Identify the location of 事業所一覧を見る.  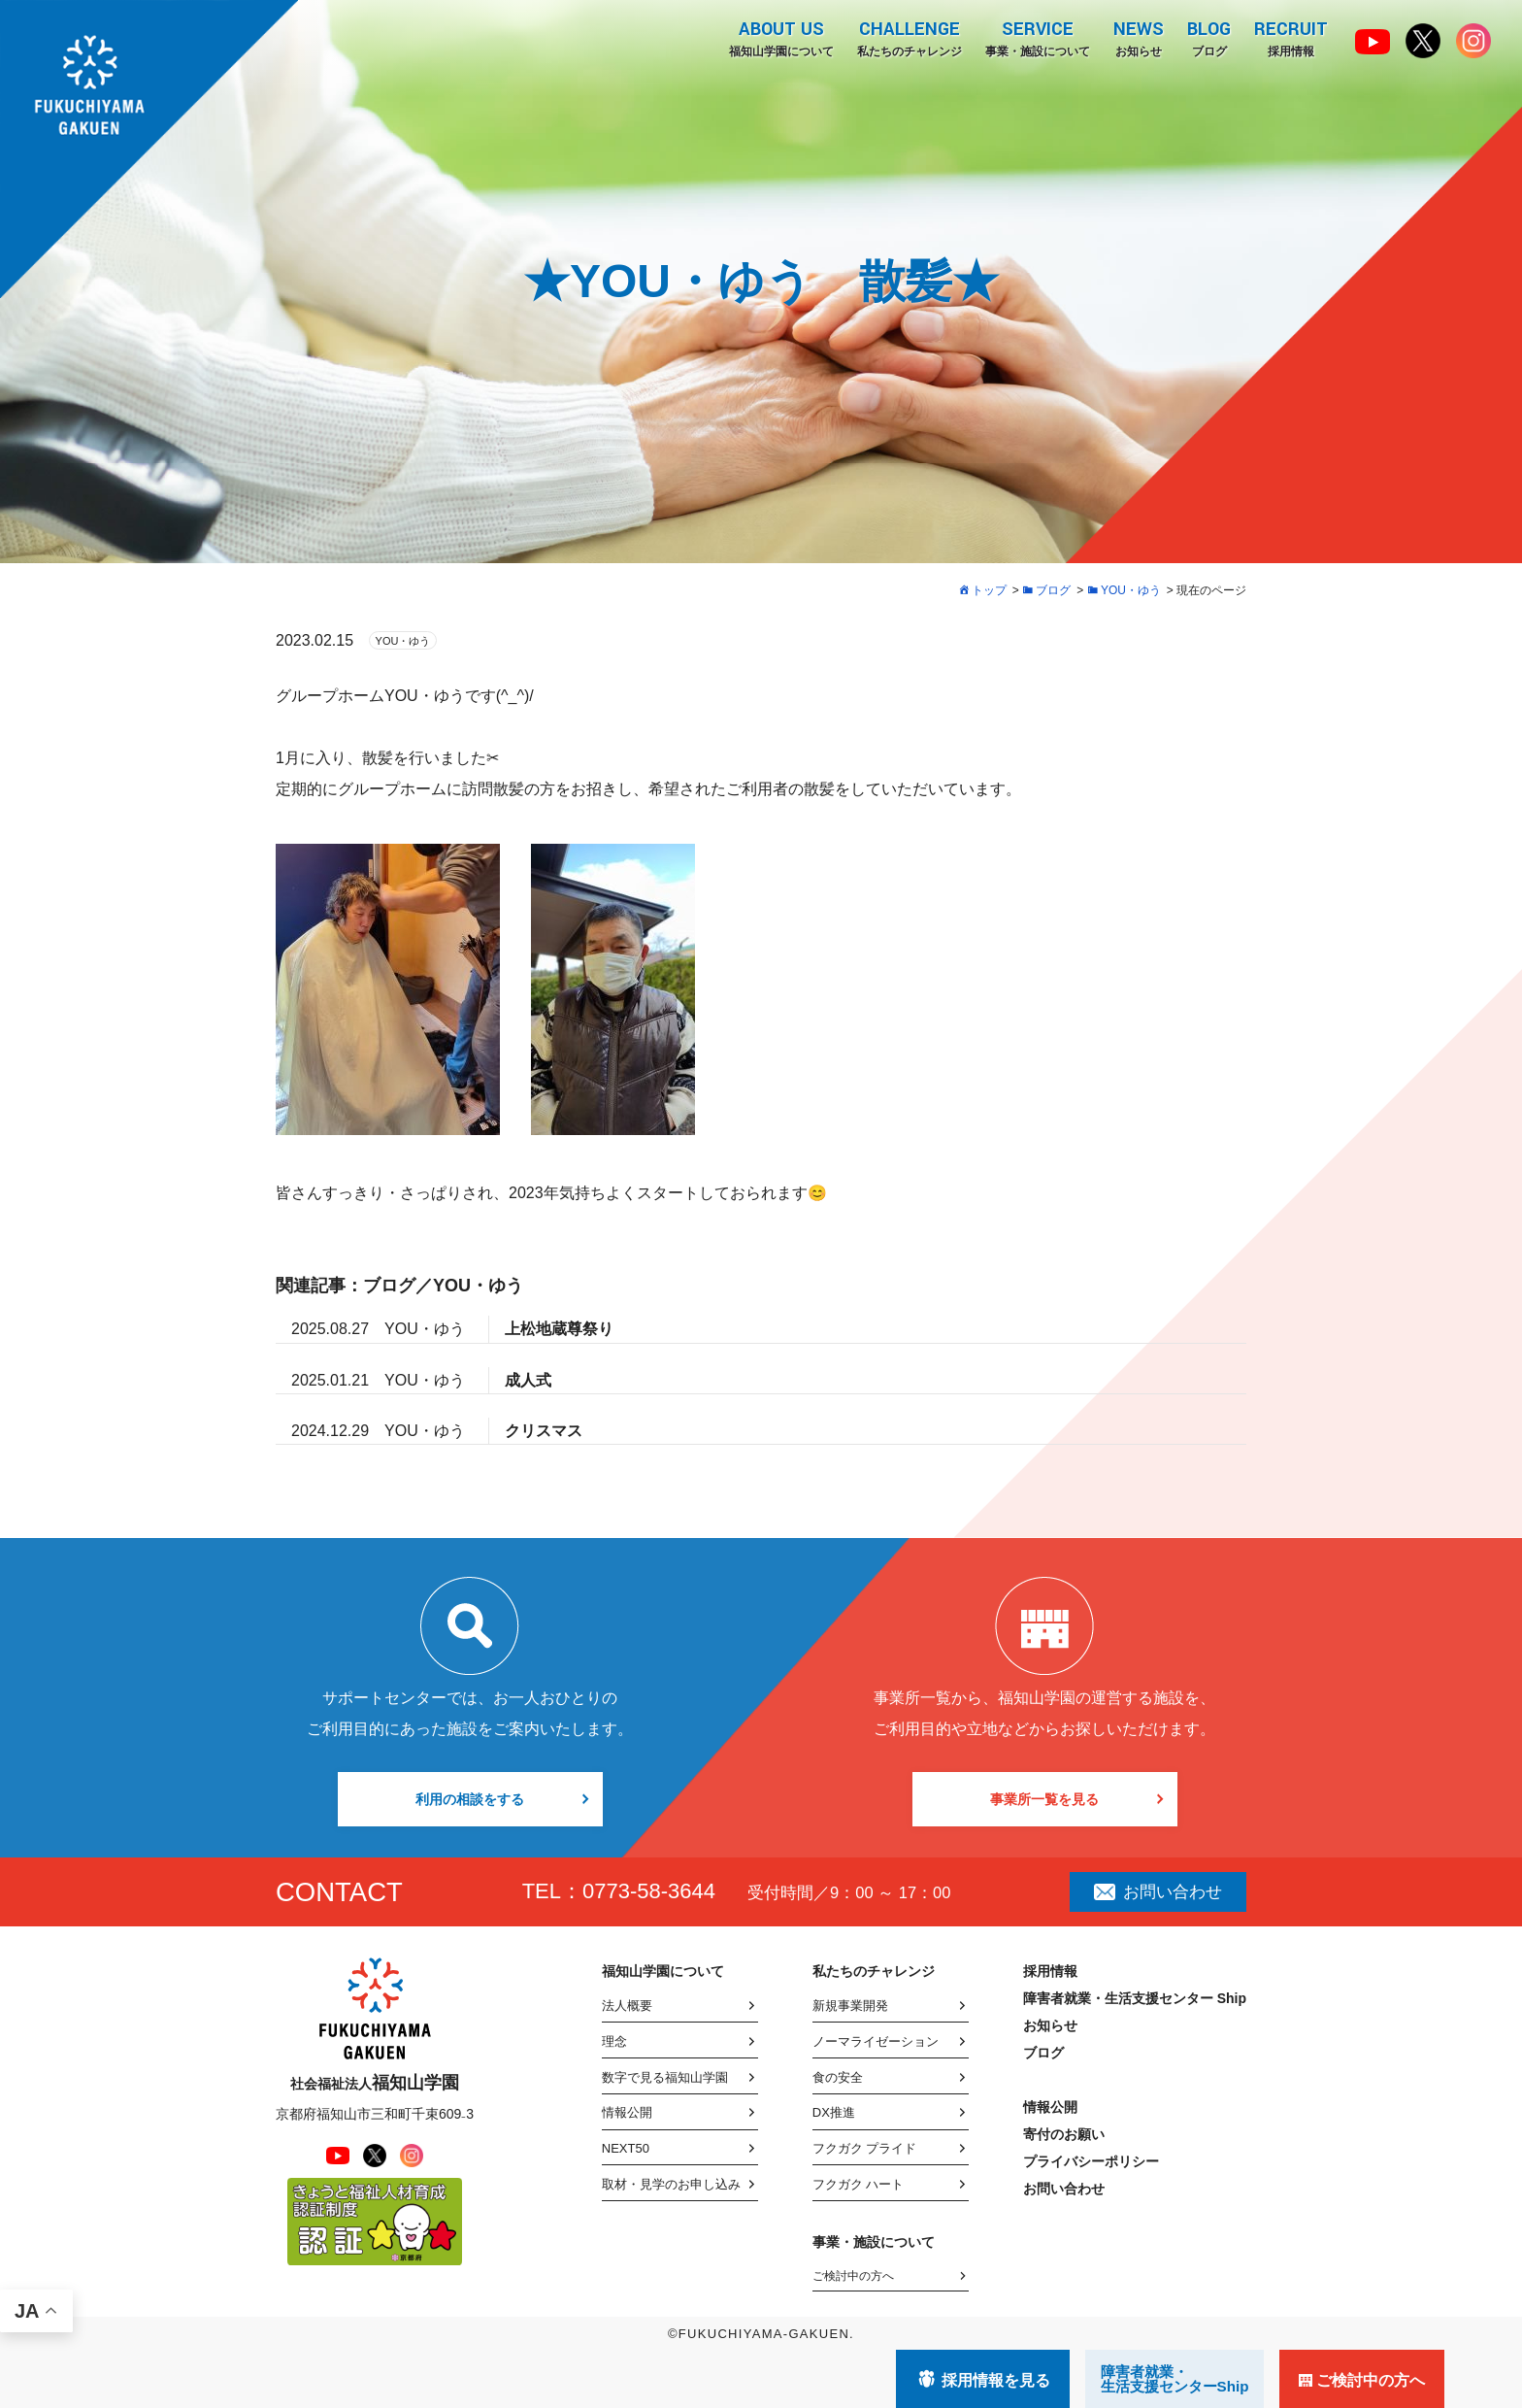
(1044, 1799).